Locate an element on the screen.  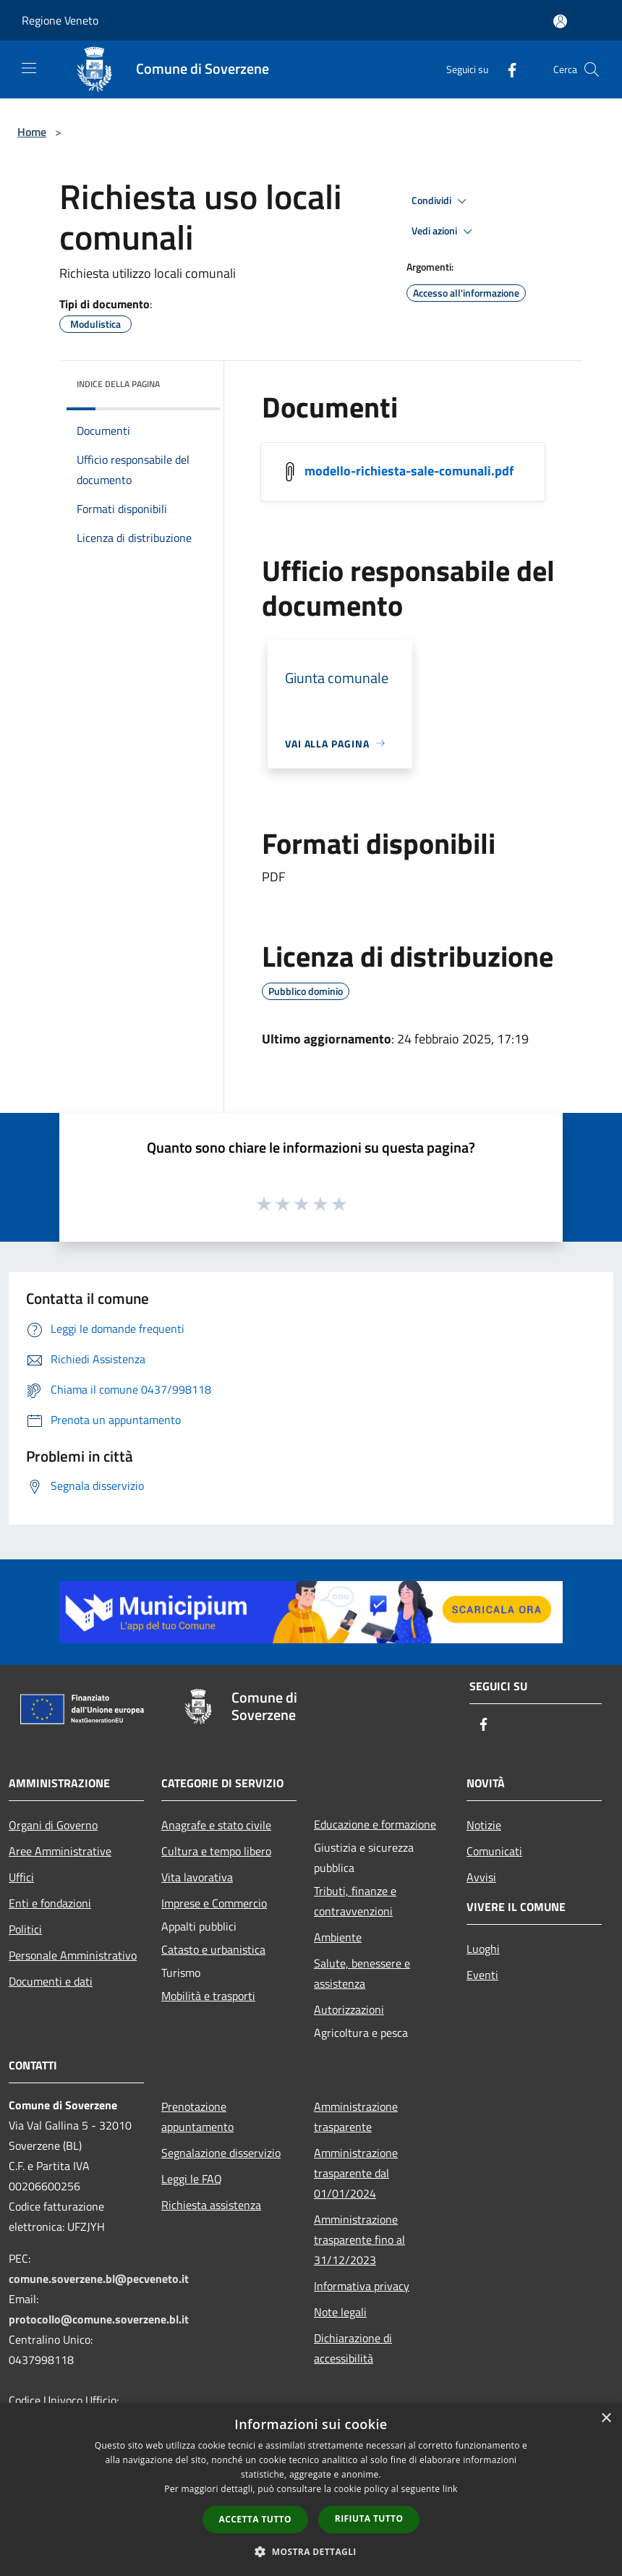
Segnalazione disservizio is located at coordinates (221, 2152).